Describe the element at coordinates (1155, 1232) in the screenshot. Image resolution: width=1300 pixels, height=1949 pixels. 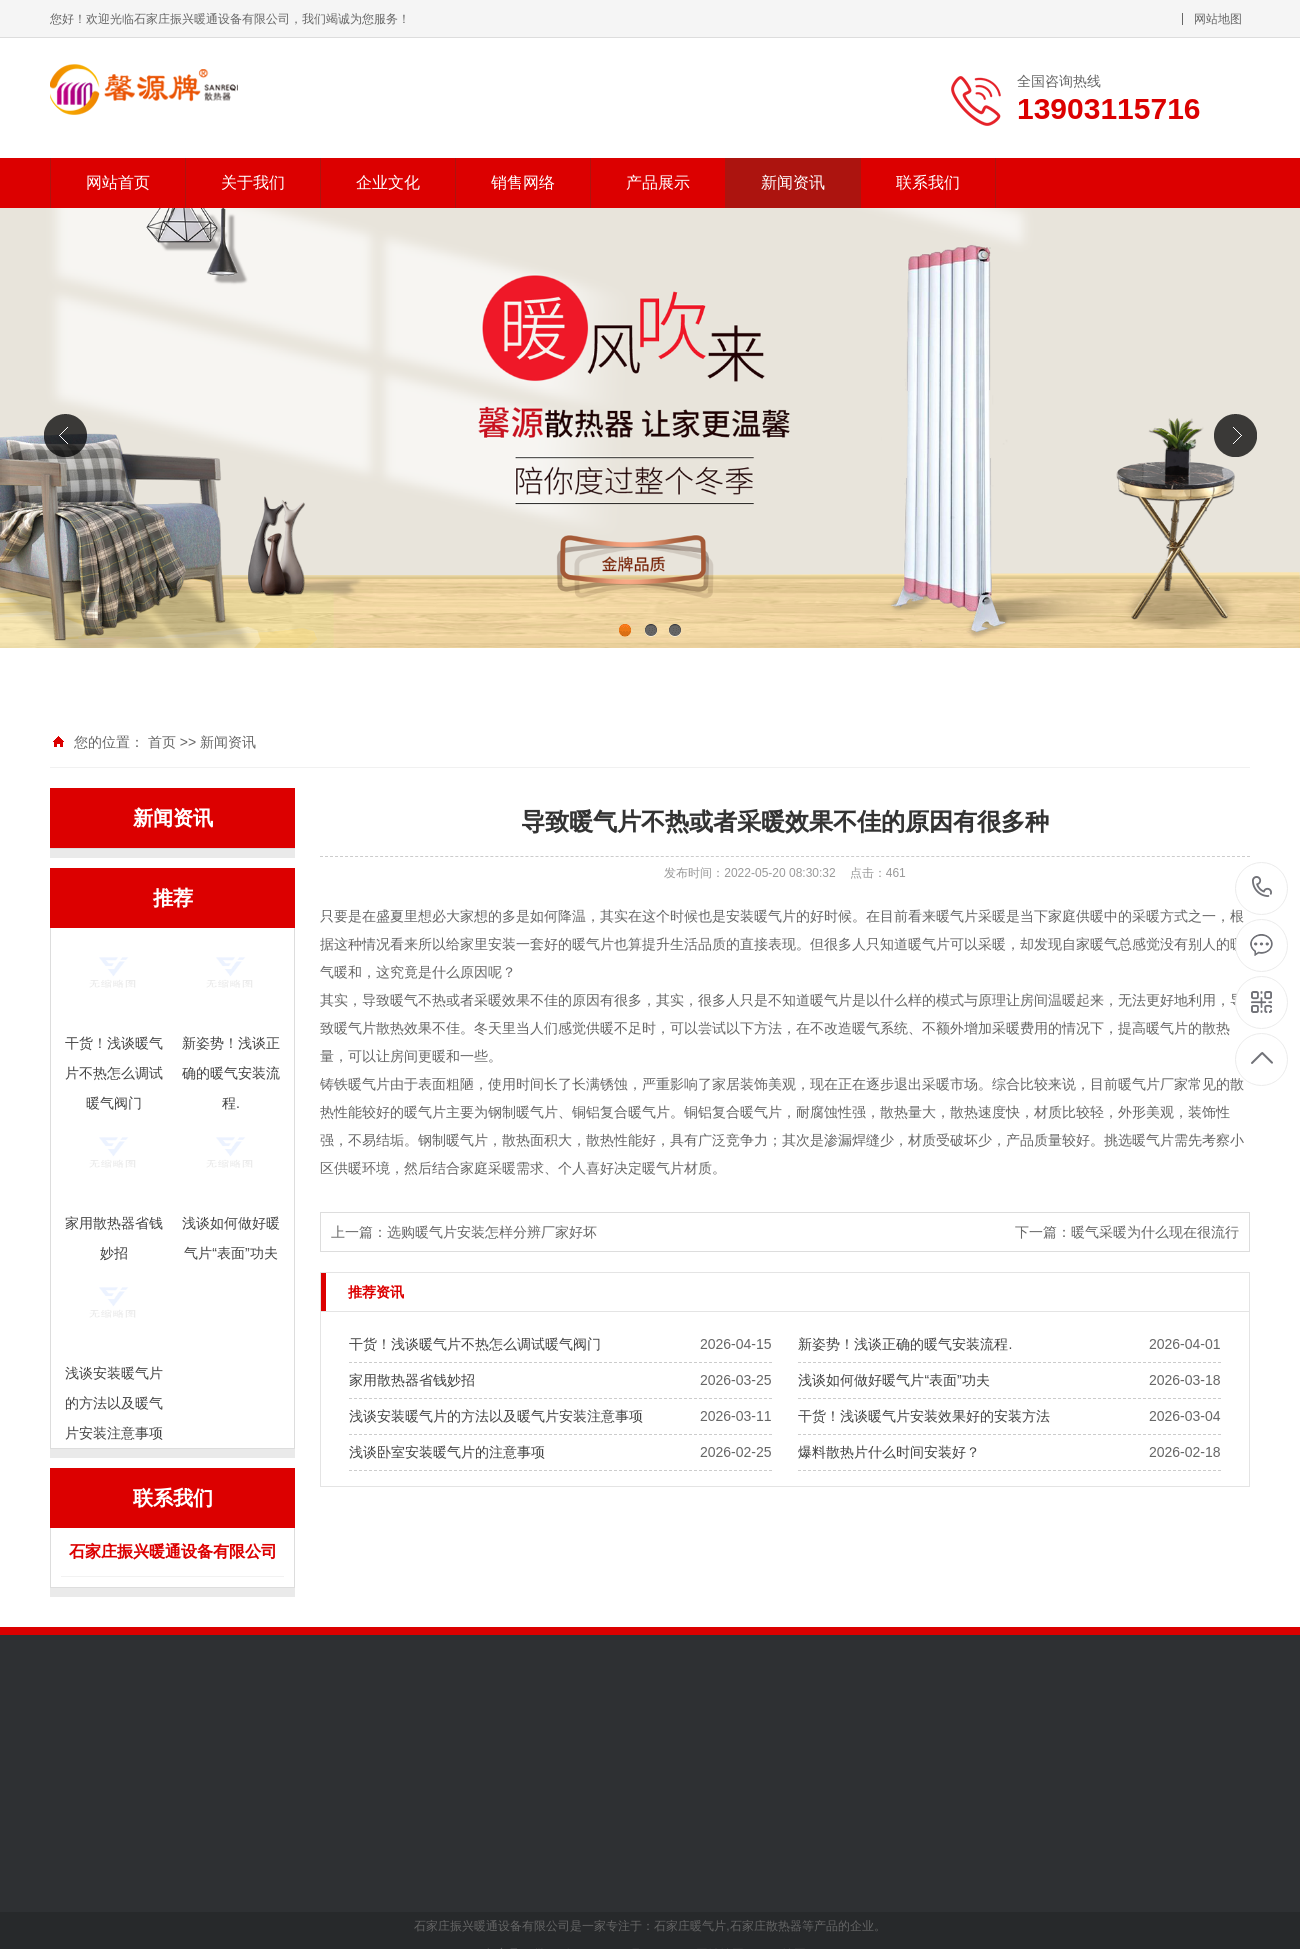
I see `暖气采暖为什么现在很流行` at that location.